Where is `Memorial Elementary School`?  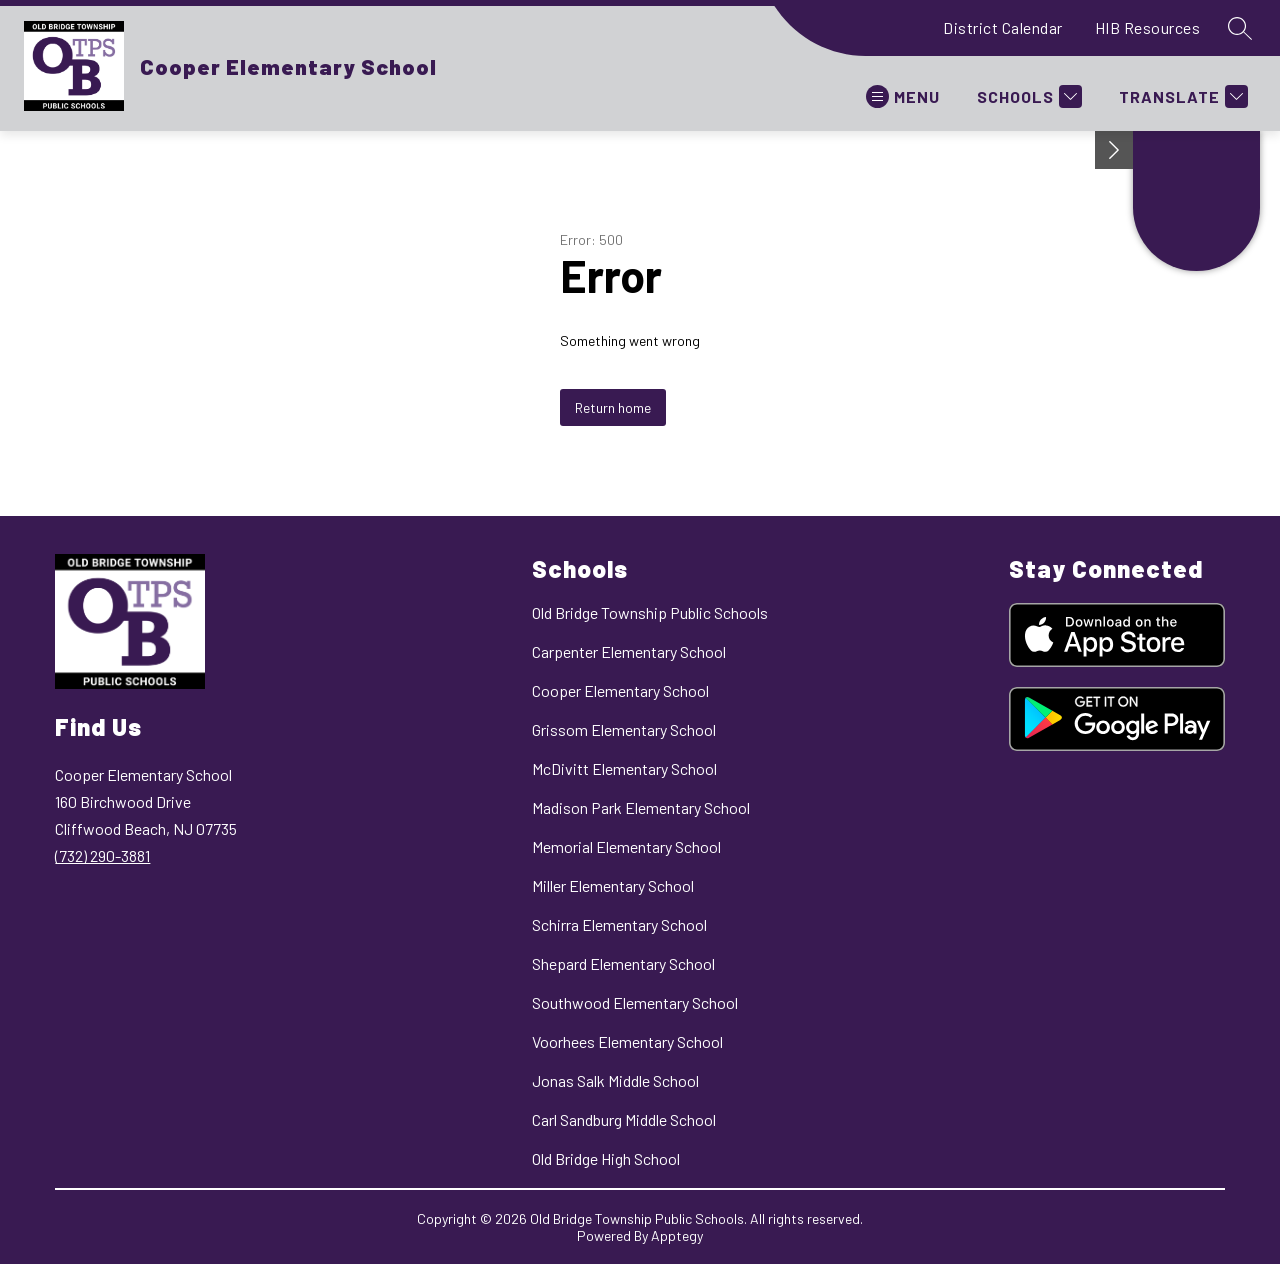 Memorial Elementary School is located at coordinates (626, 846).